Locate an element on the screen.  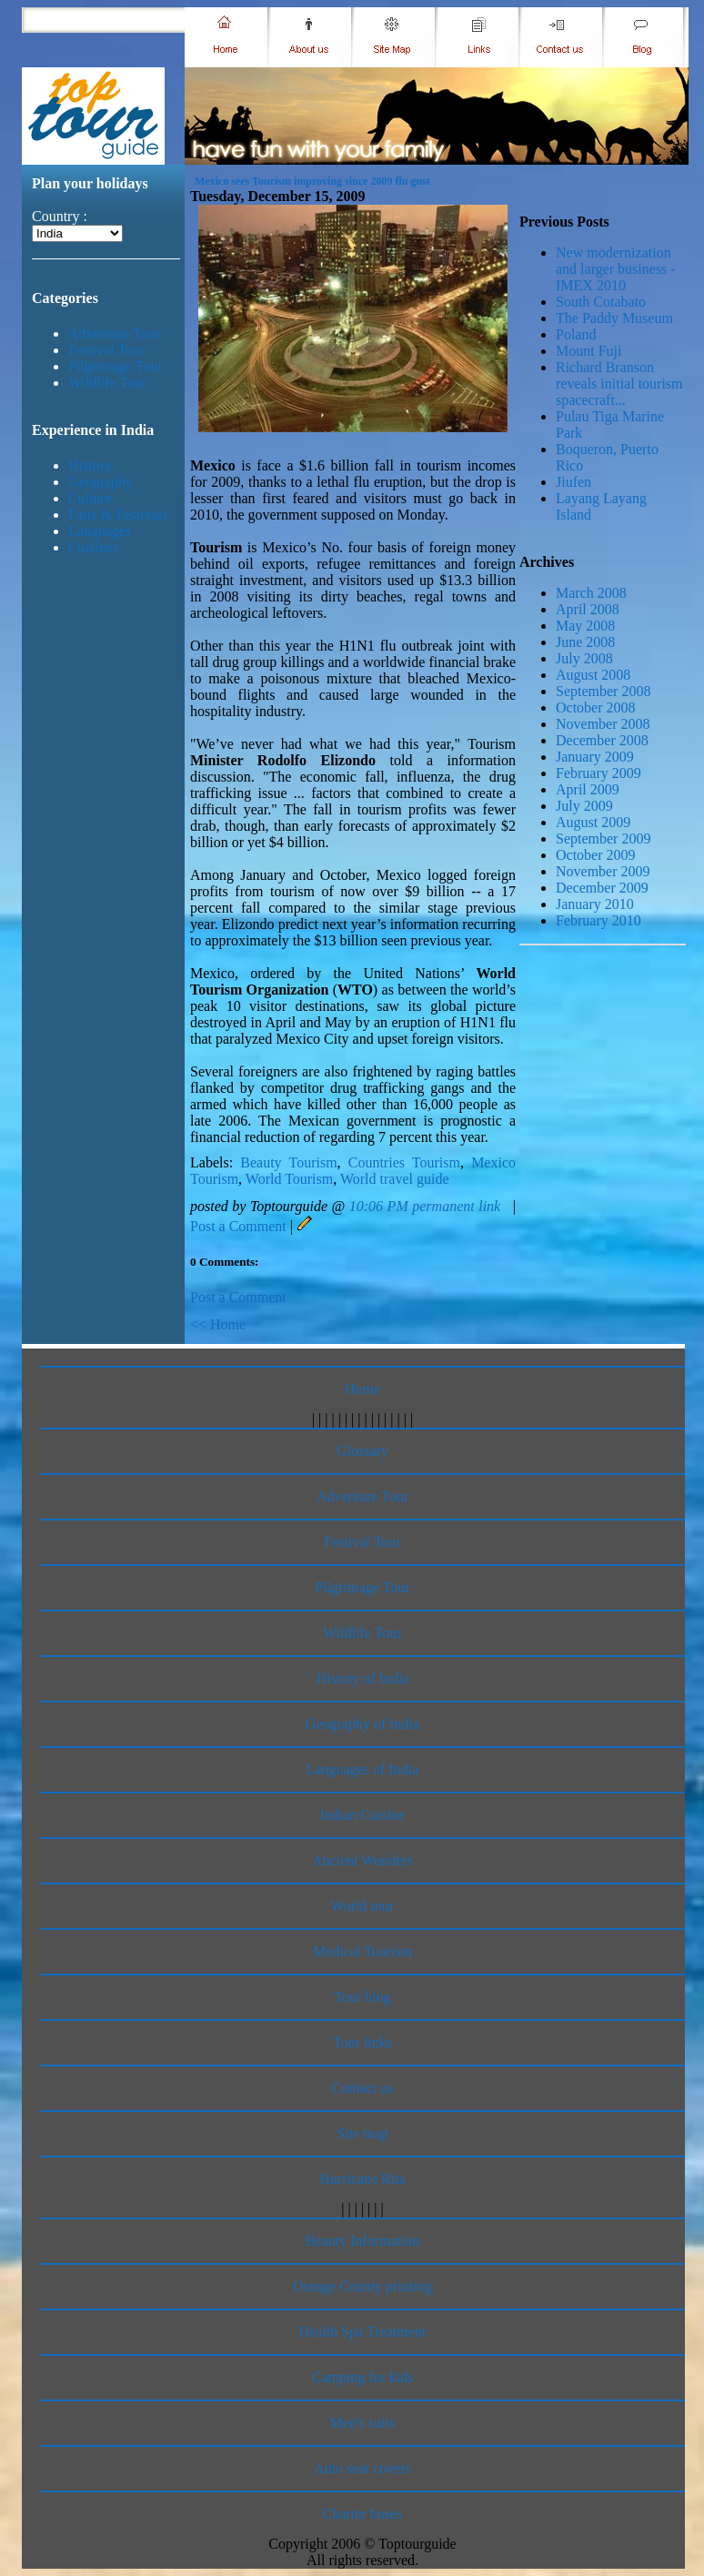
Indian Cuisine is located at coordinates (363, 1815).